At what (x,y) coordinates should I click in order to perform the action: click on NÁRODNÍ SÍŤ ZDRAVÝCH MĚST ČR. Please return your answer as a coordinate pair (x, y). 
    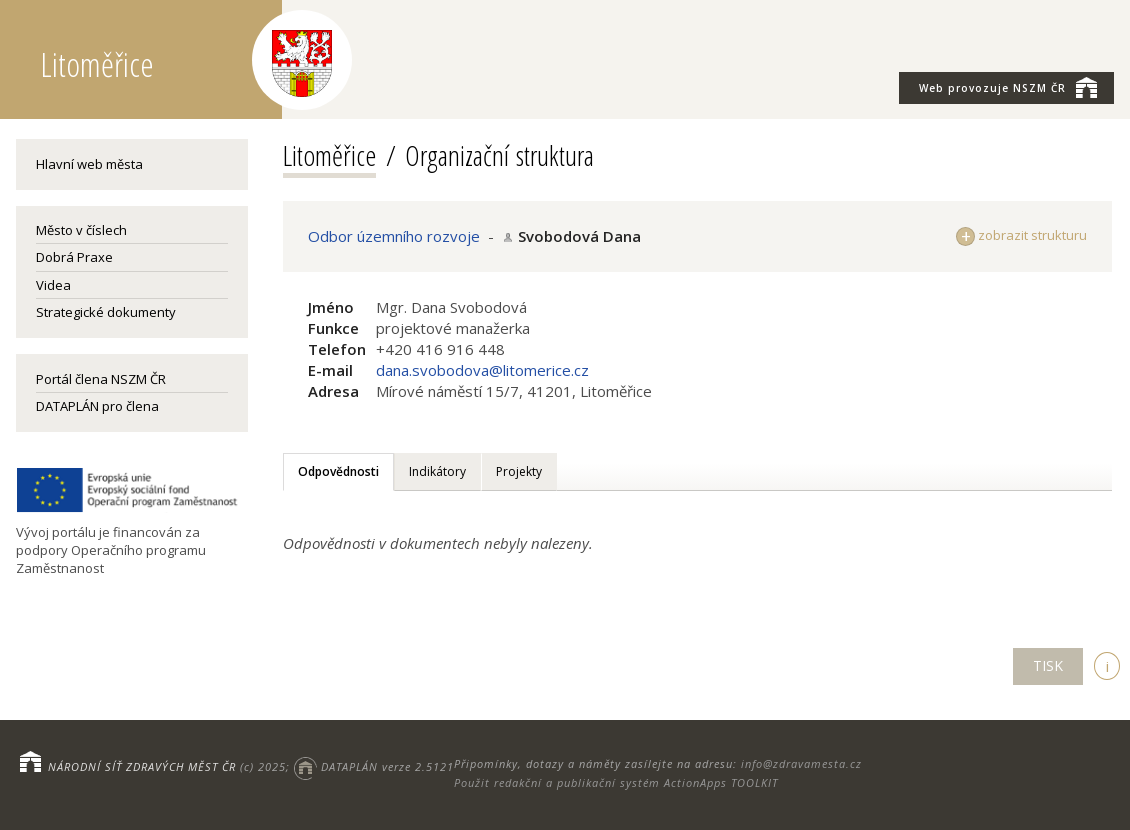
    Looking at the image, I should click on (142, 766).